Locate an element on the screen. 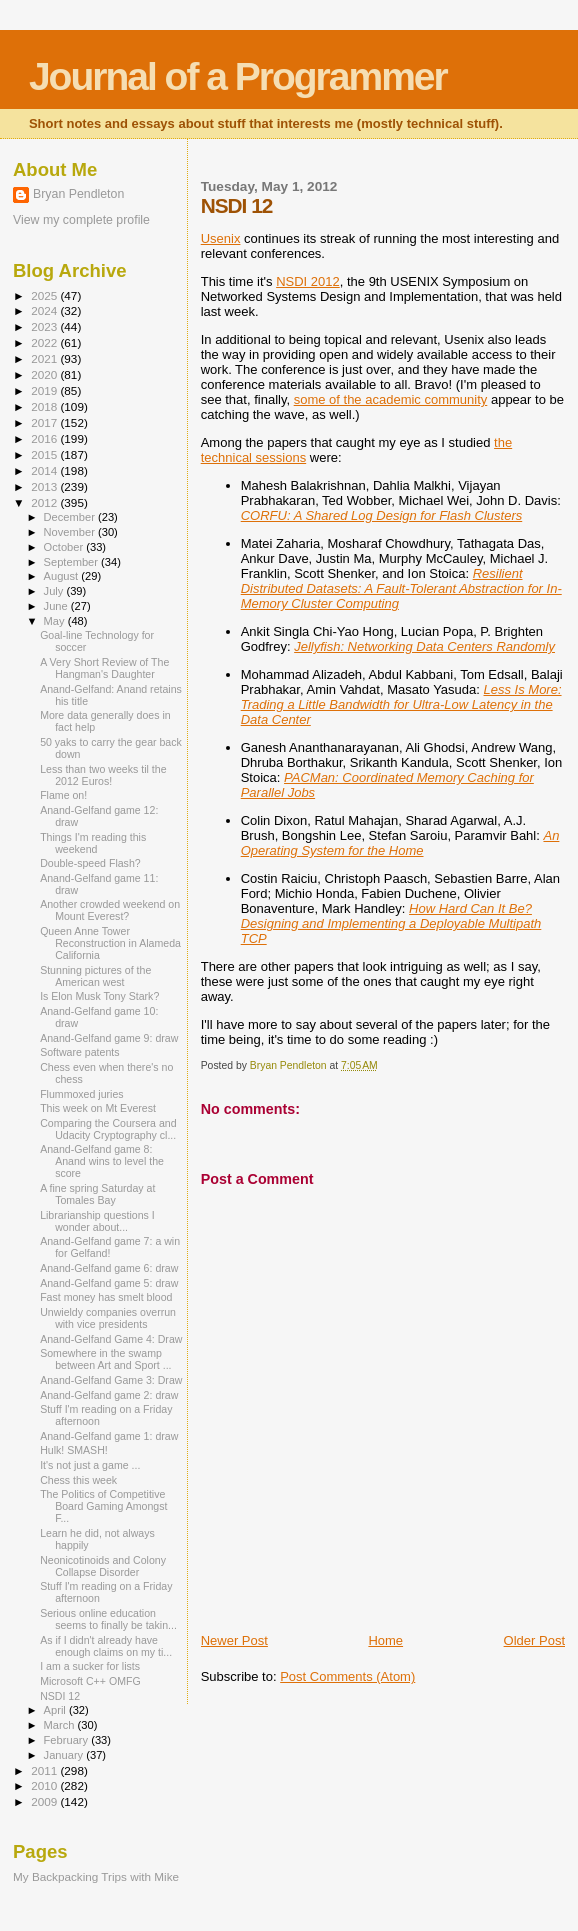 The height and width of the screenshot is (1931, 578). Flummoxed juries is located at coordinates (81, 1094).